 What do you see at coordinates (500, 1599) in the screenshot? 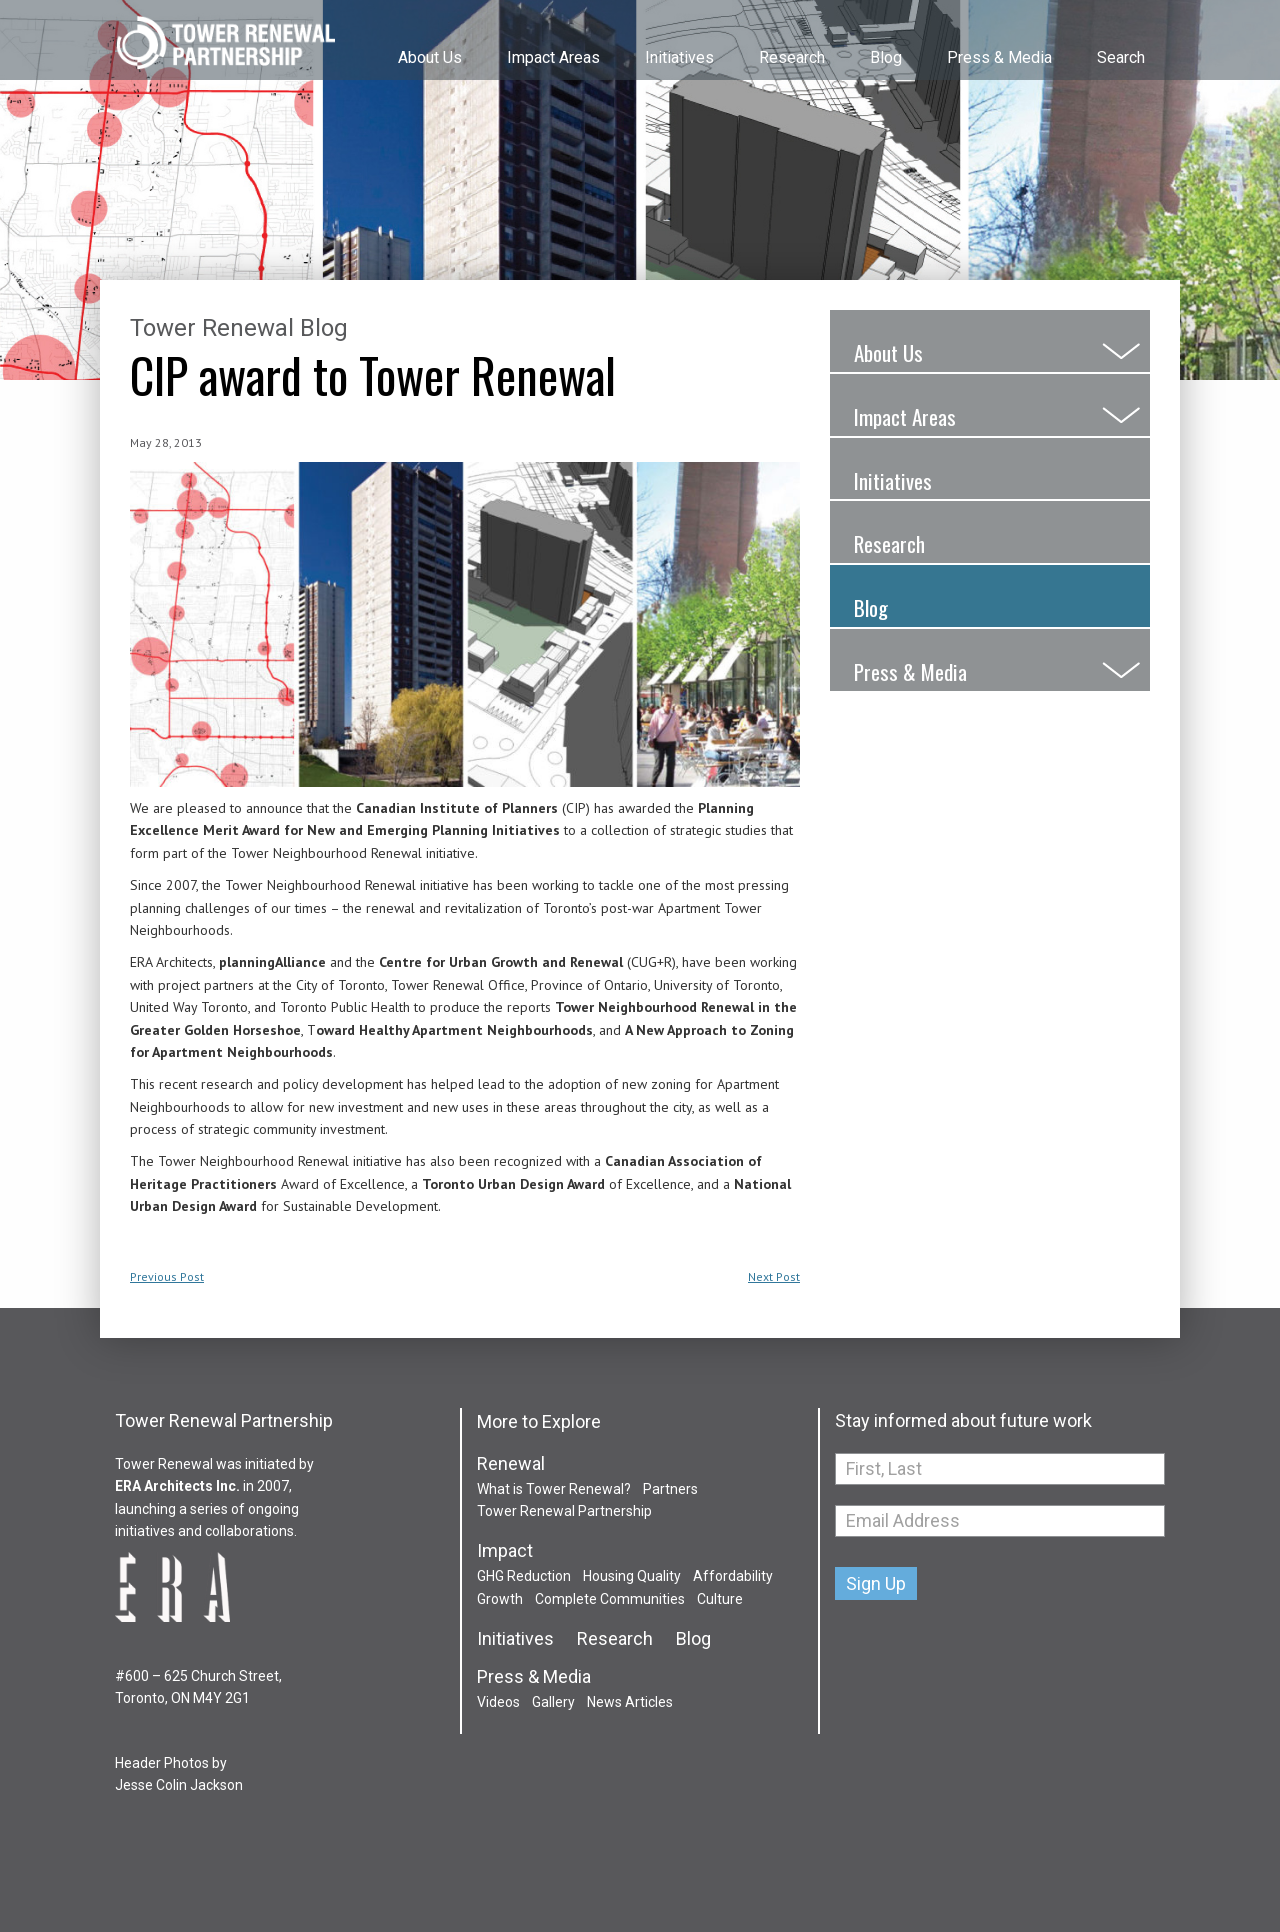
I see `Growth` at bounding box center [500, 1599].